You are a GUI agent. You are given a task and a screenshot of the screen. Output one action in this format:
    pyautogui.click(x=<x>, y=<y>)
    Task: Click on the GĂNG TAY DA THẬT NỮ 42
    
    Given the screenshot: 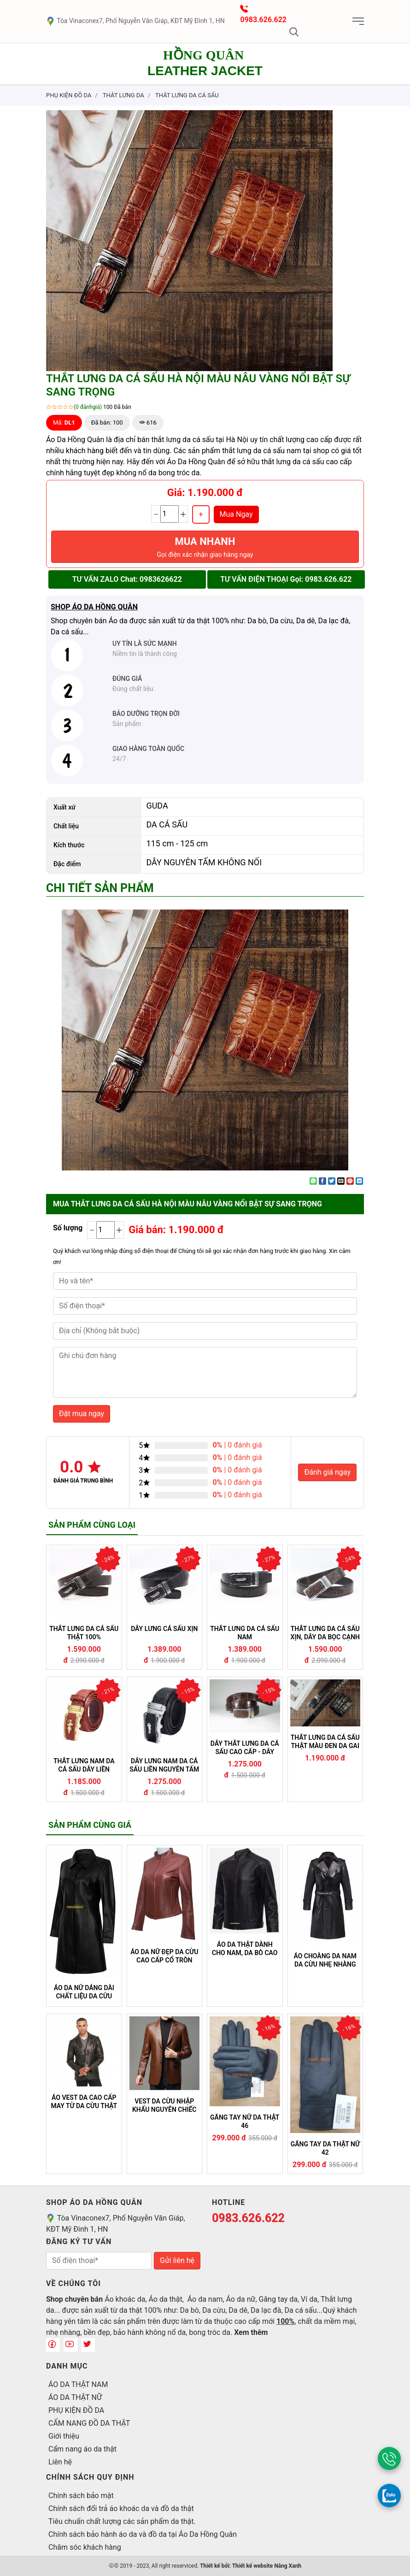 What is the action you would take?
    pyautogui.click(x=325, y=2148)
    